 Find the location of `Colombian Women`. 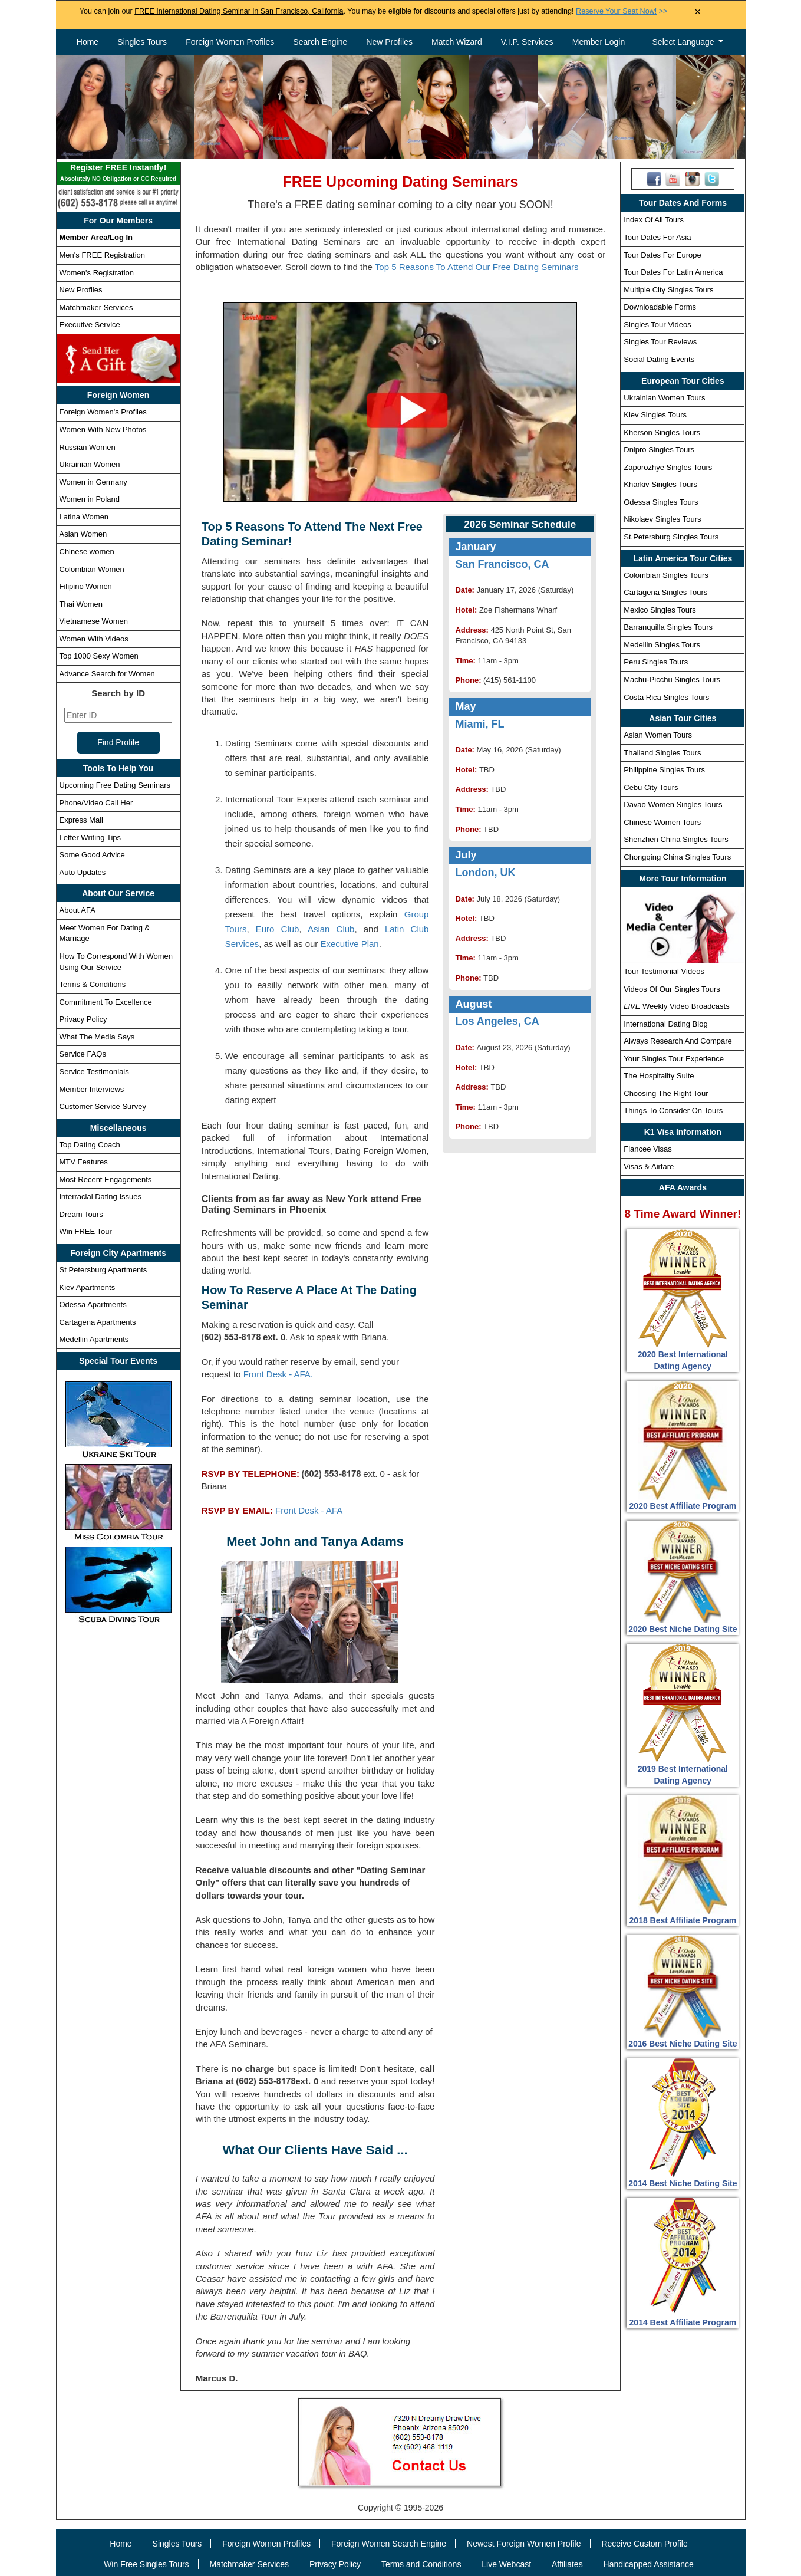

Colombian Women is located at coordinates (92, 569).